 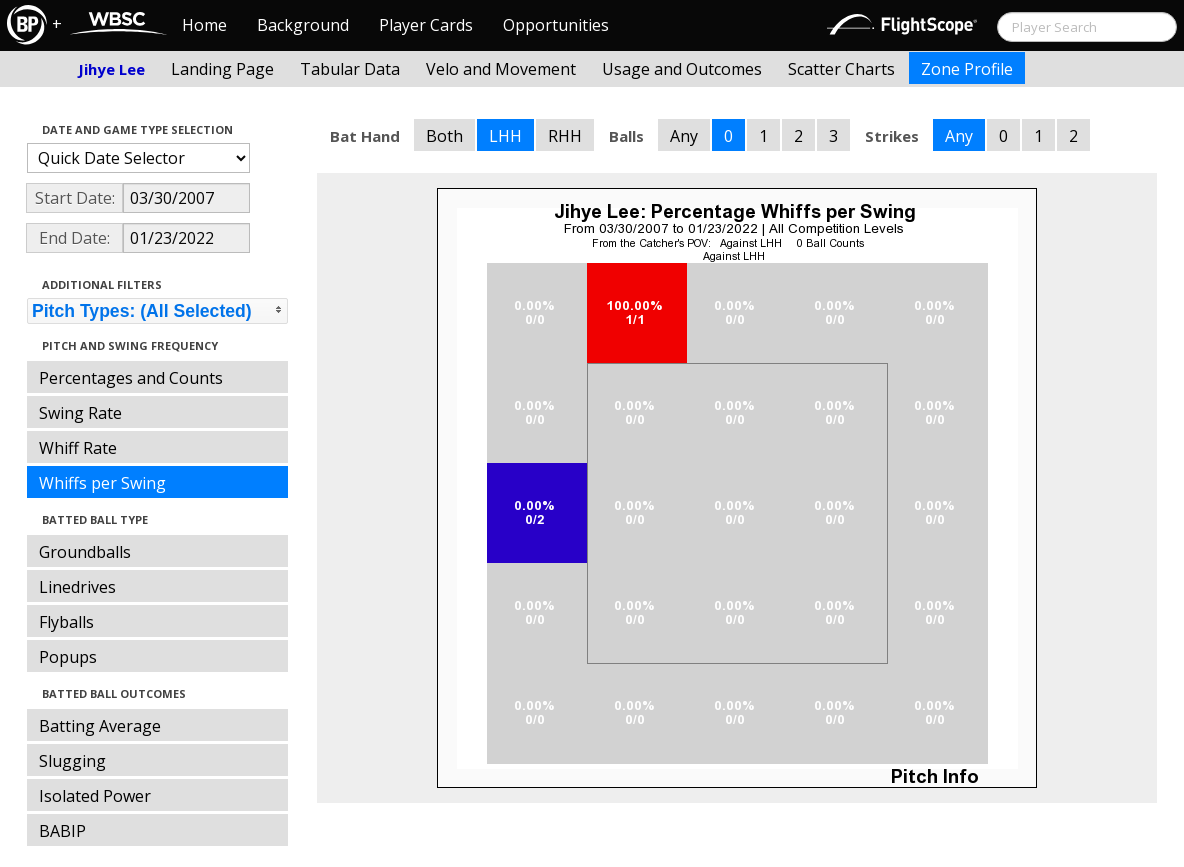 I want to click on Opportunities, so click(x=556, y=25).